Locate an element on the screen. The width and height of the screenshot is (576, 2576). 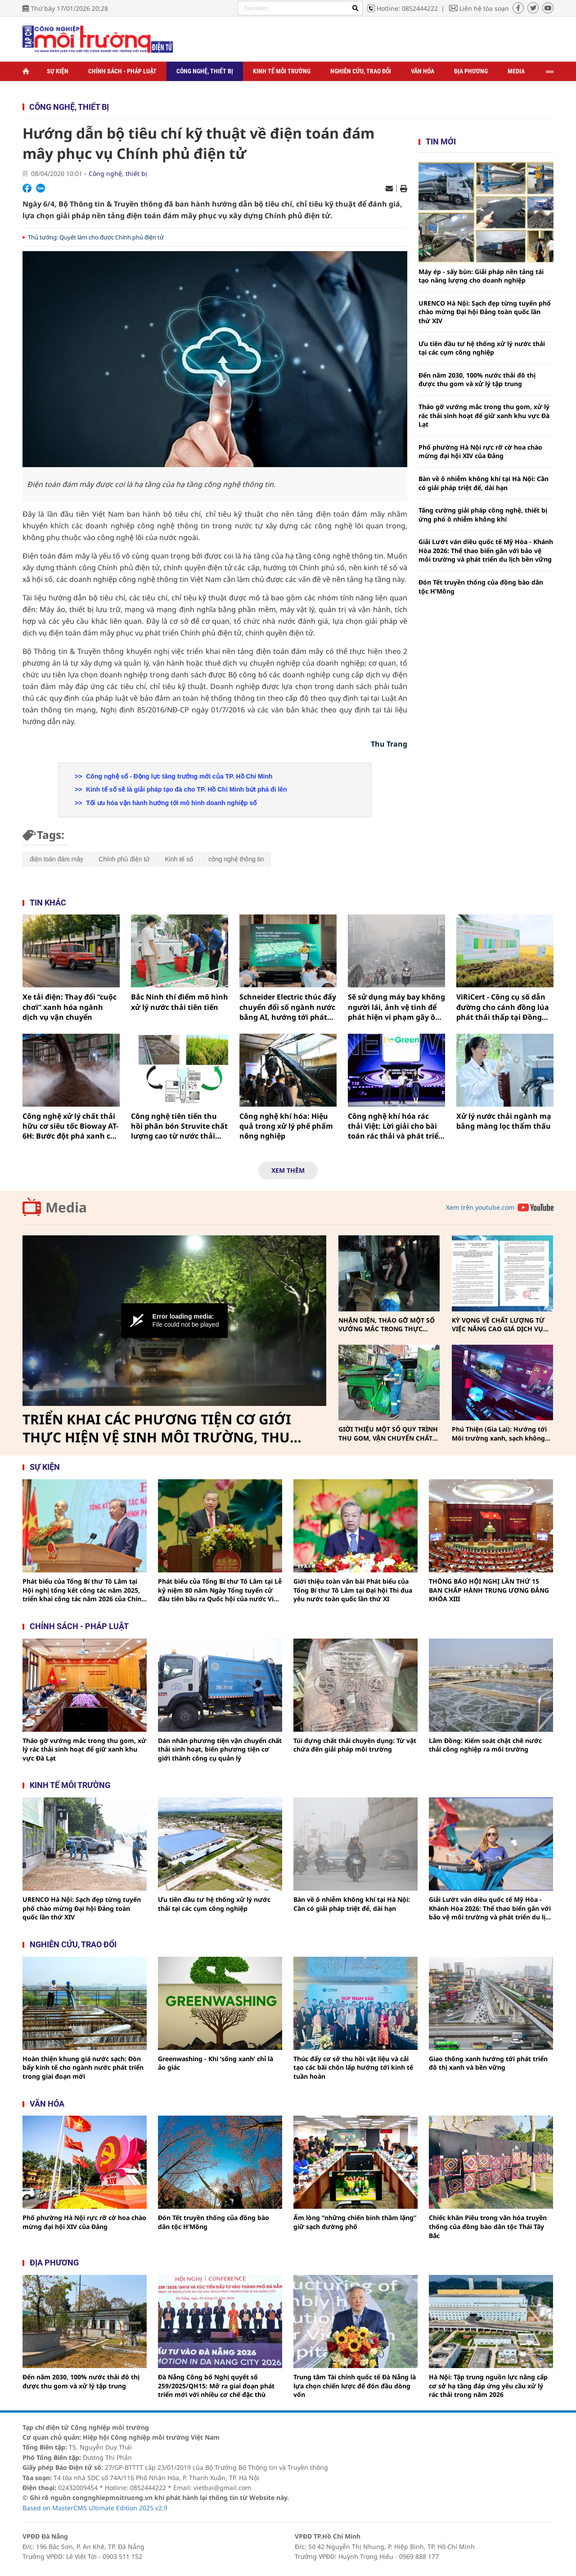
Nghiên cứu, trao đổi is located at coordinates (360, 71).